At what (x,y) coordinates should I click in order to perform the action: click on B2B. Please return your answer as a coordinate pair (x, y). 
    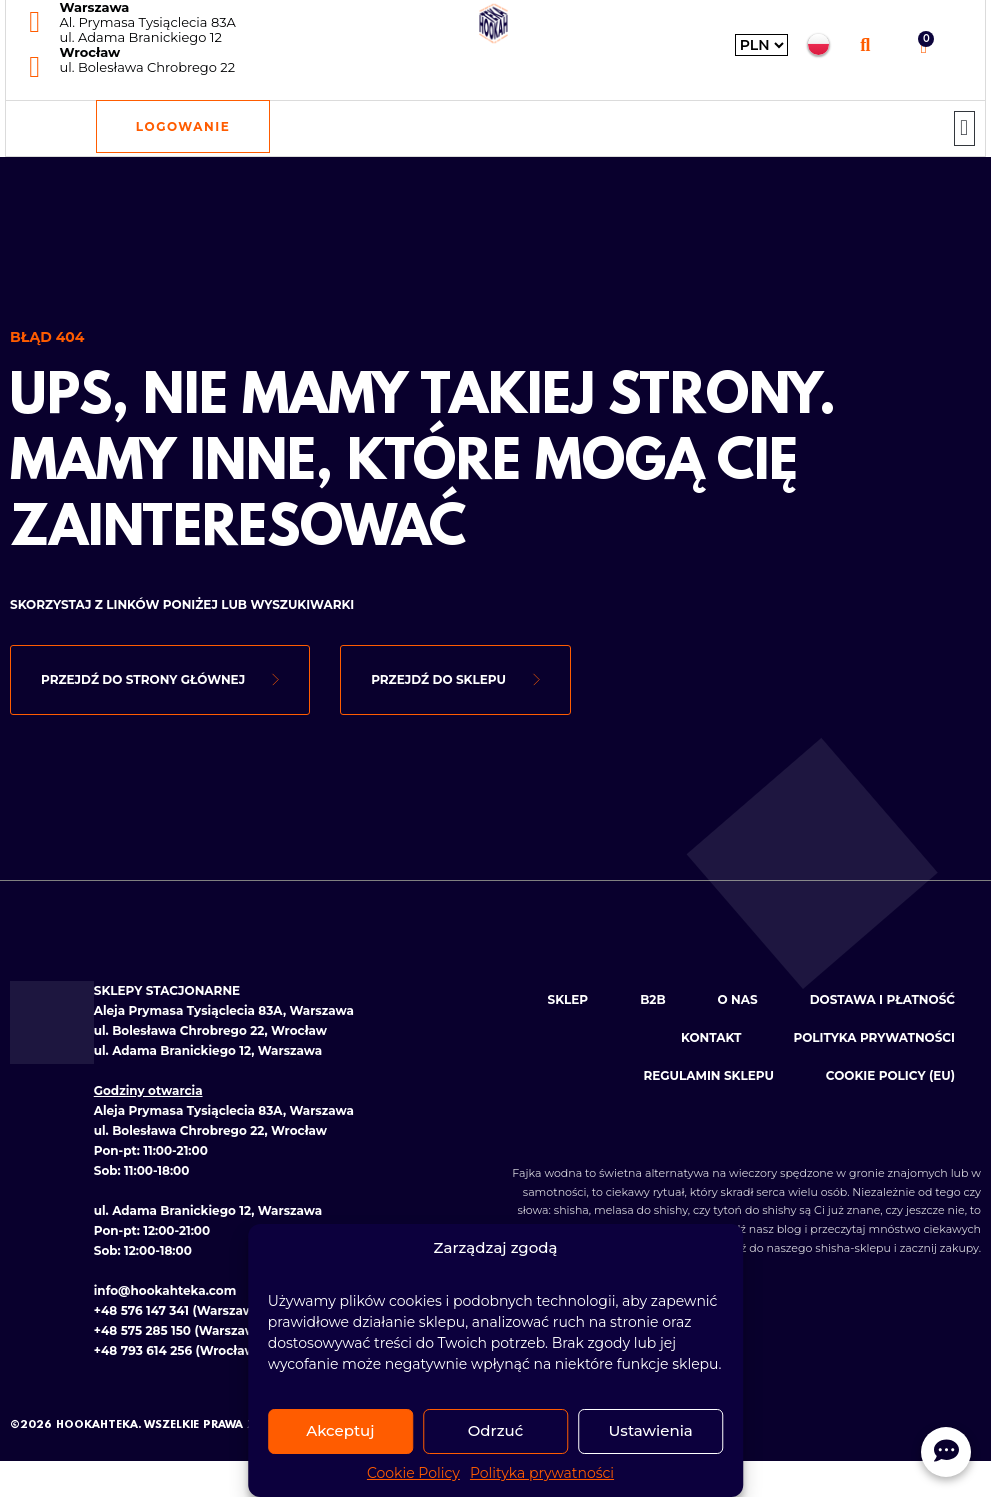
    Looking at the image, I should click on (652, 999).